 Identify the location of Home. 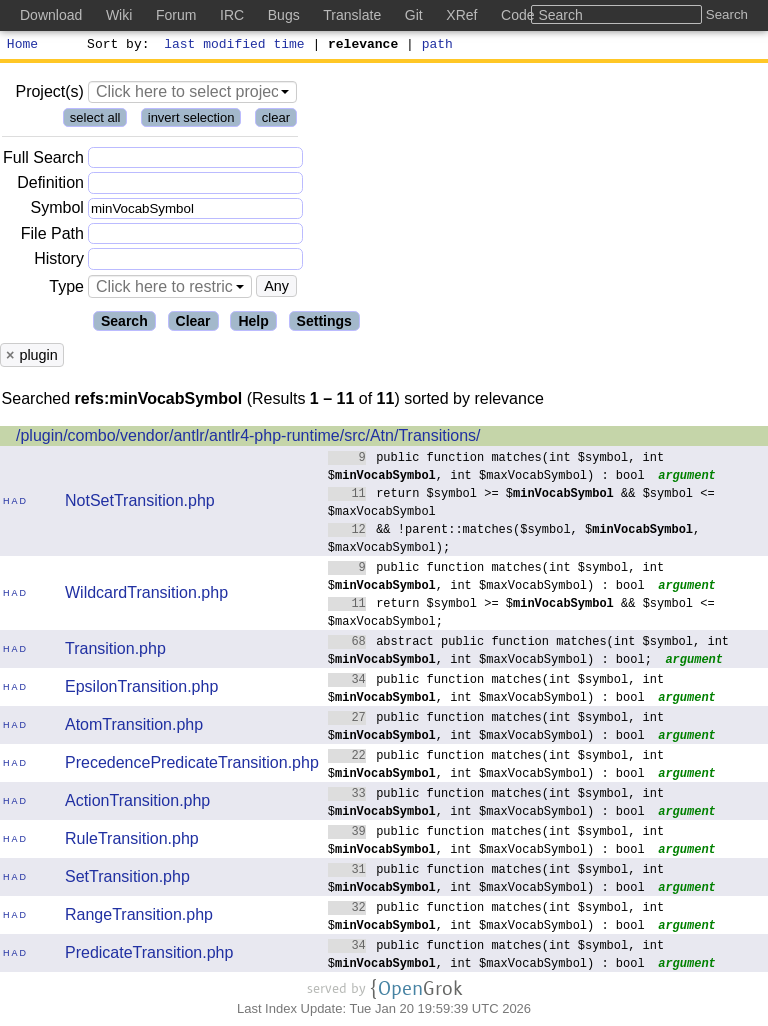
(22, 46).